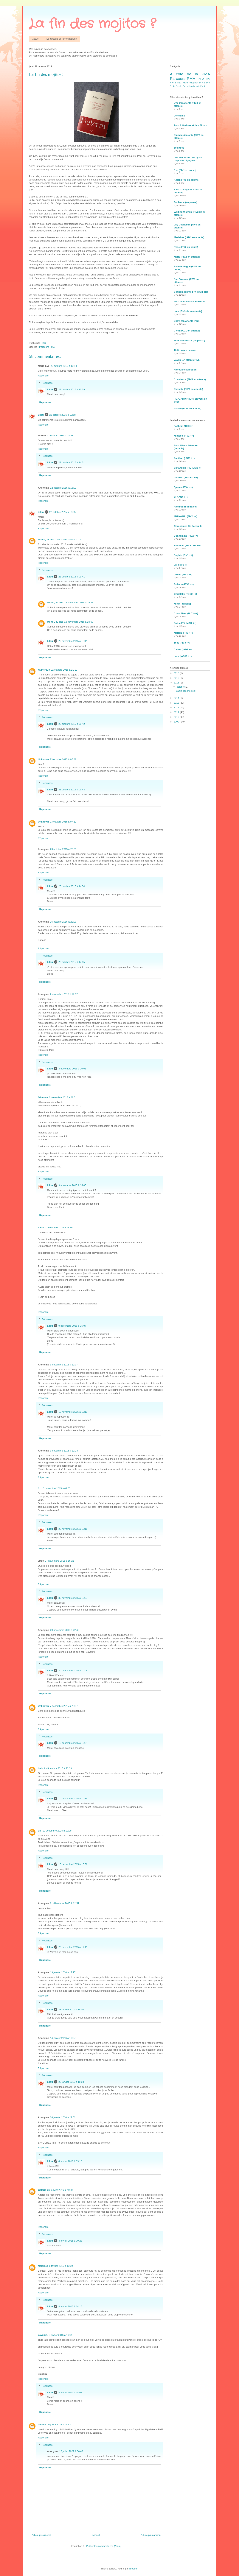 This screenshot has height=2576, width=239. What do you see at coordinates (183, 487) in the screenshot?
I see `Djémie (FIV4 ++)` at bounding box center [183, 487].